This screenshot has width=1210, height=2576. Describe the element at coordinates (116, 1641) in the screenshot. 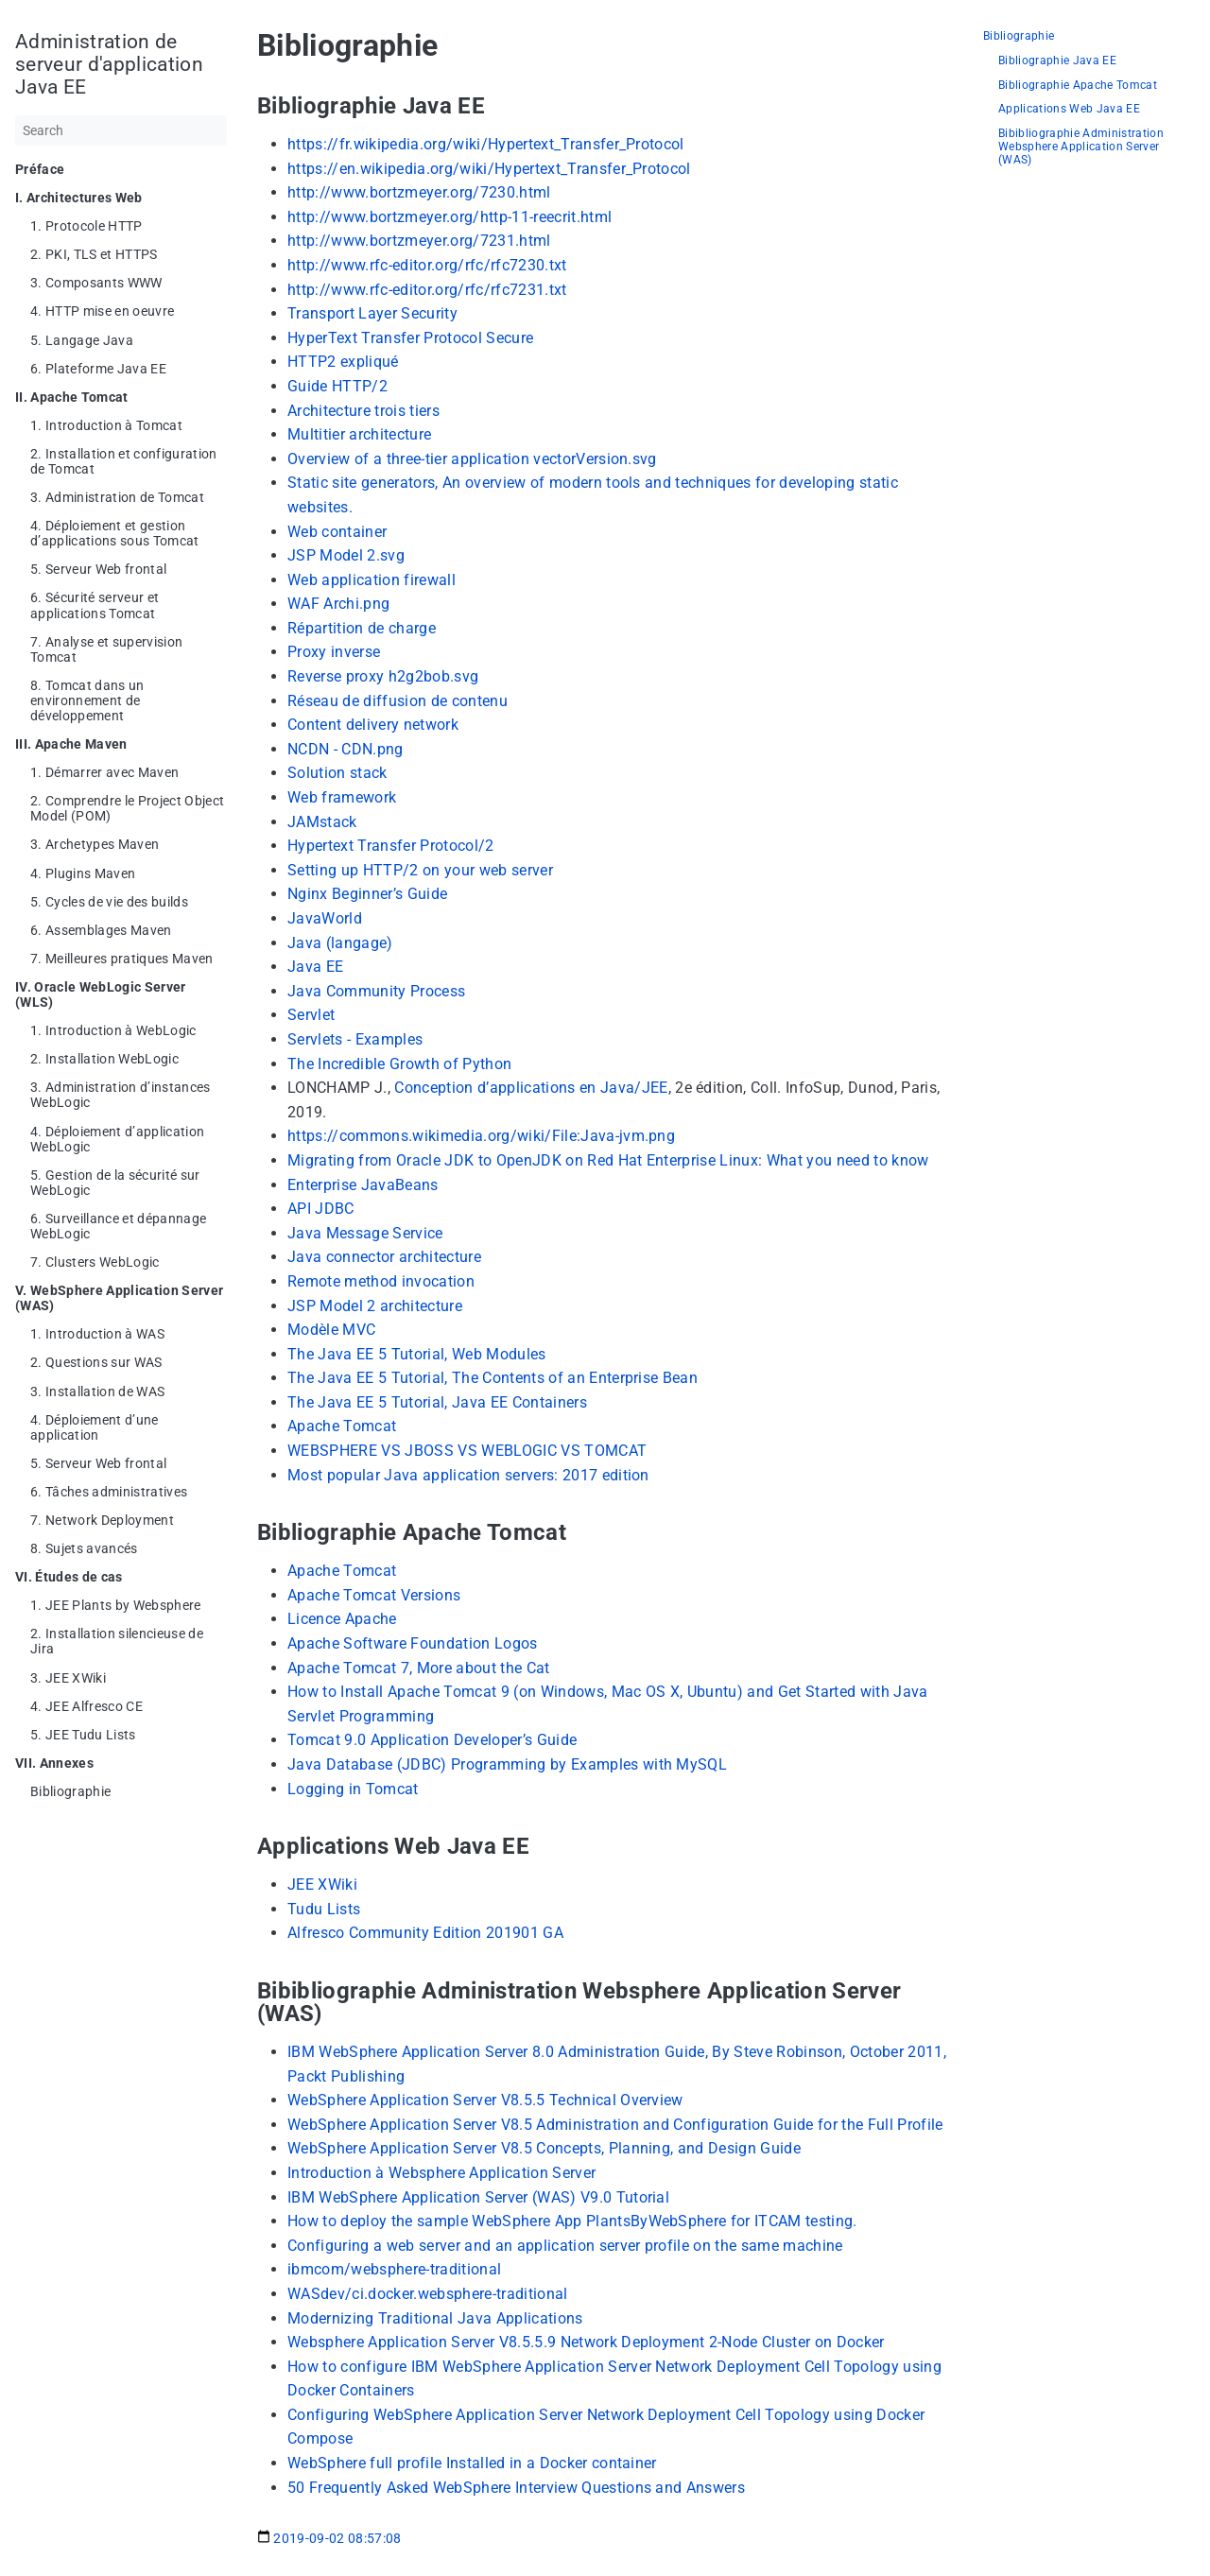

I see `2. Installation silencieuse de Jira` at that location.